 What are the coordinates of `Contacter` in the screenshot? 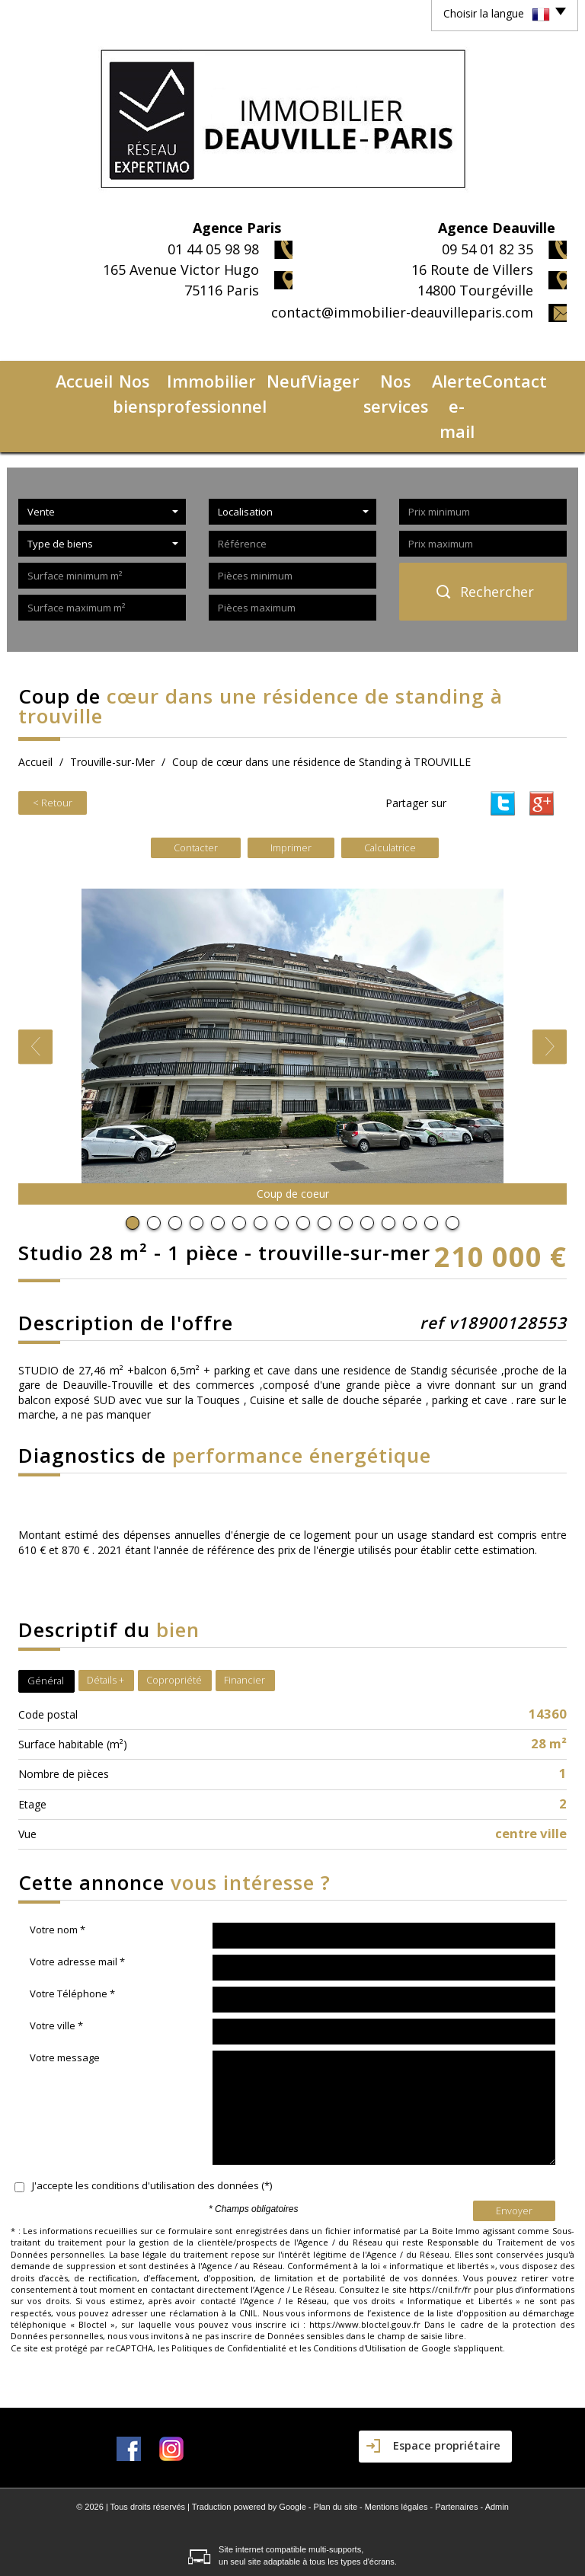 It's located at (196, 786).